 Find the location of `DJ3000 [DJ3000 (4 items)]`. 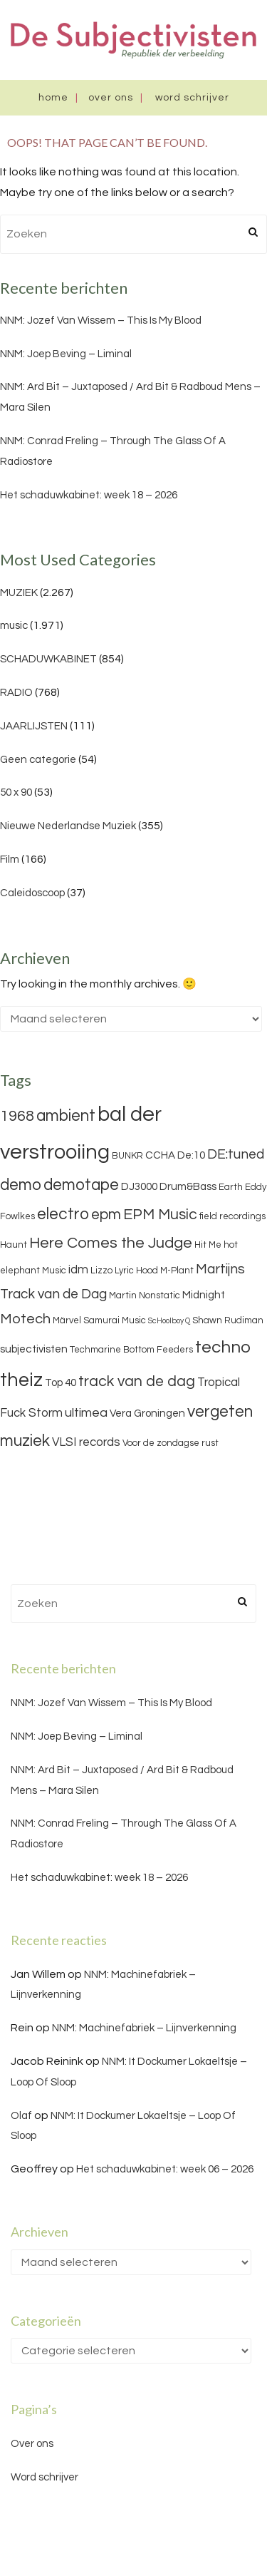

DJ3000 [DJ3000 (4 items)] is located at coordinates (139, 1186).